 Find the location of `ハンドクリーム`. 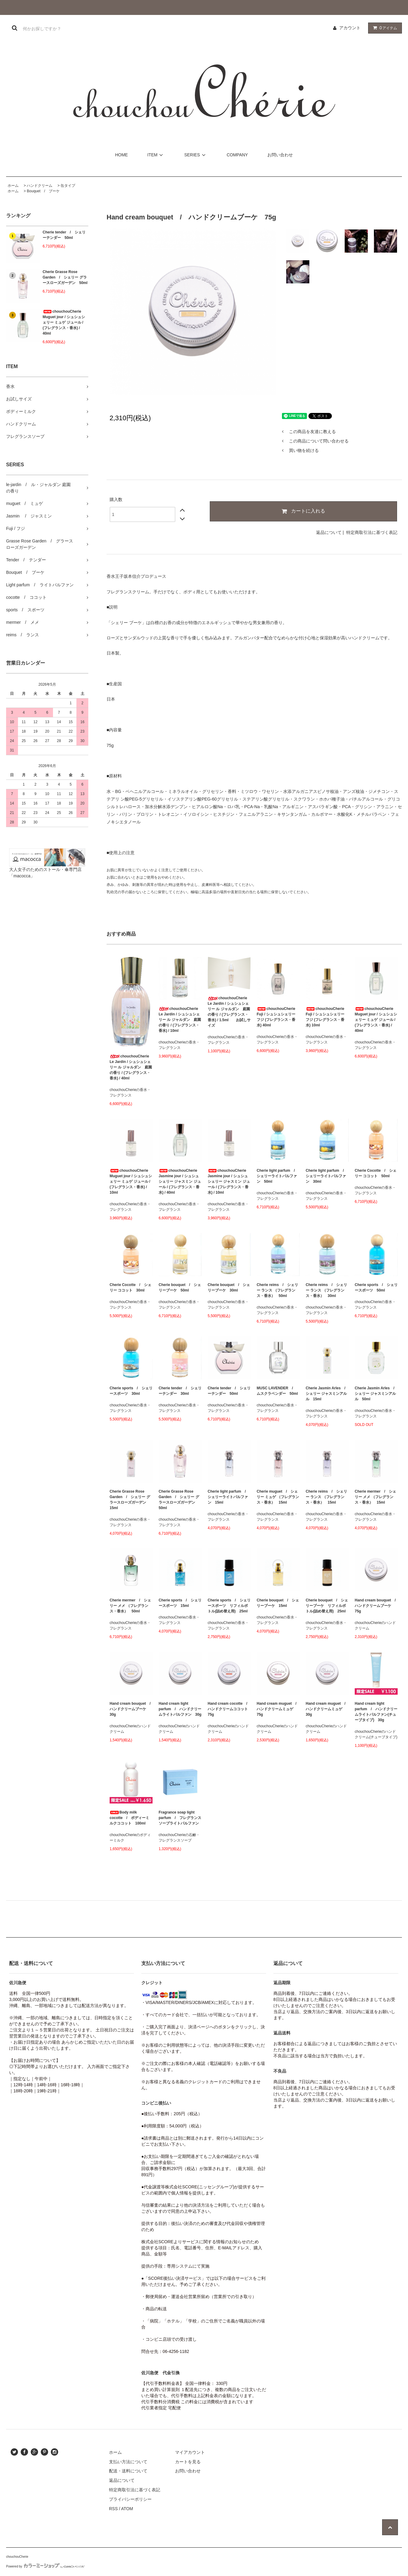

ハンドクリーム is located at coordinates (39, 185).